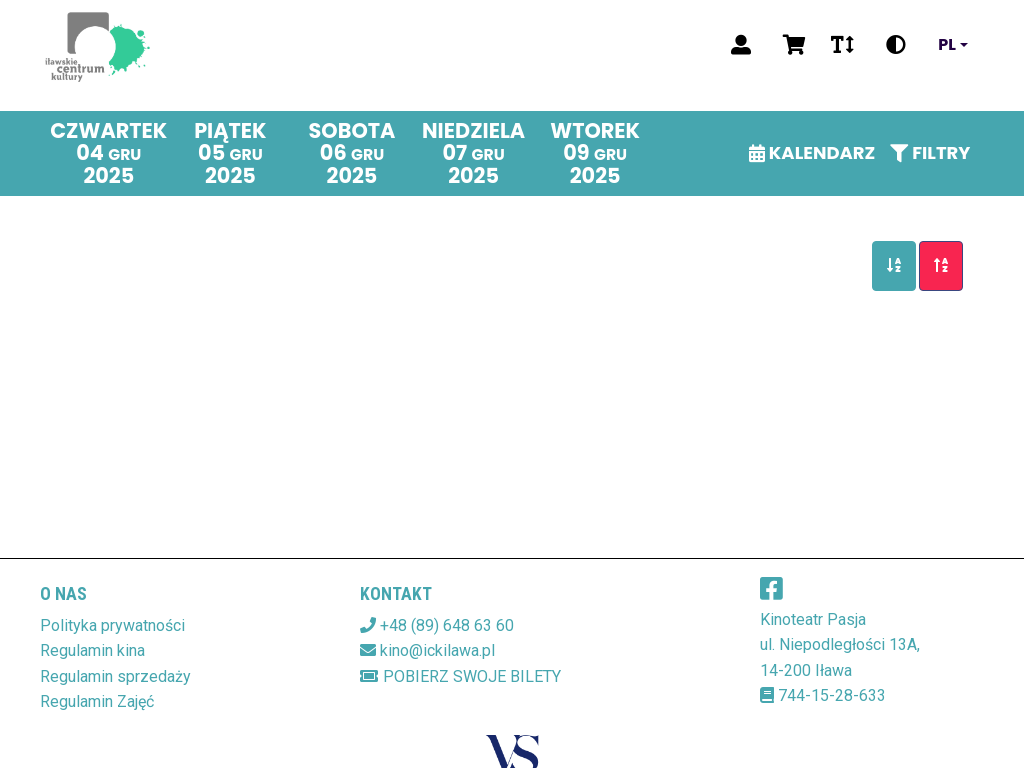  What do you see at coordinates (460, 676) in the screenshot?
I see `Pobierz swoje bilety` at bounding box center [460, 676].